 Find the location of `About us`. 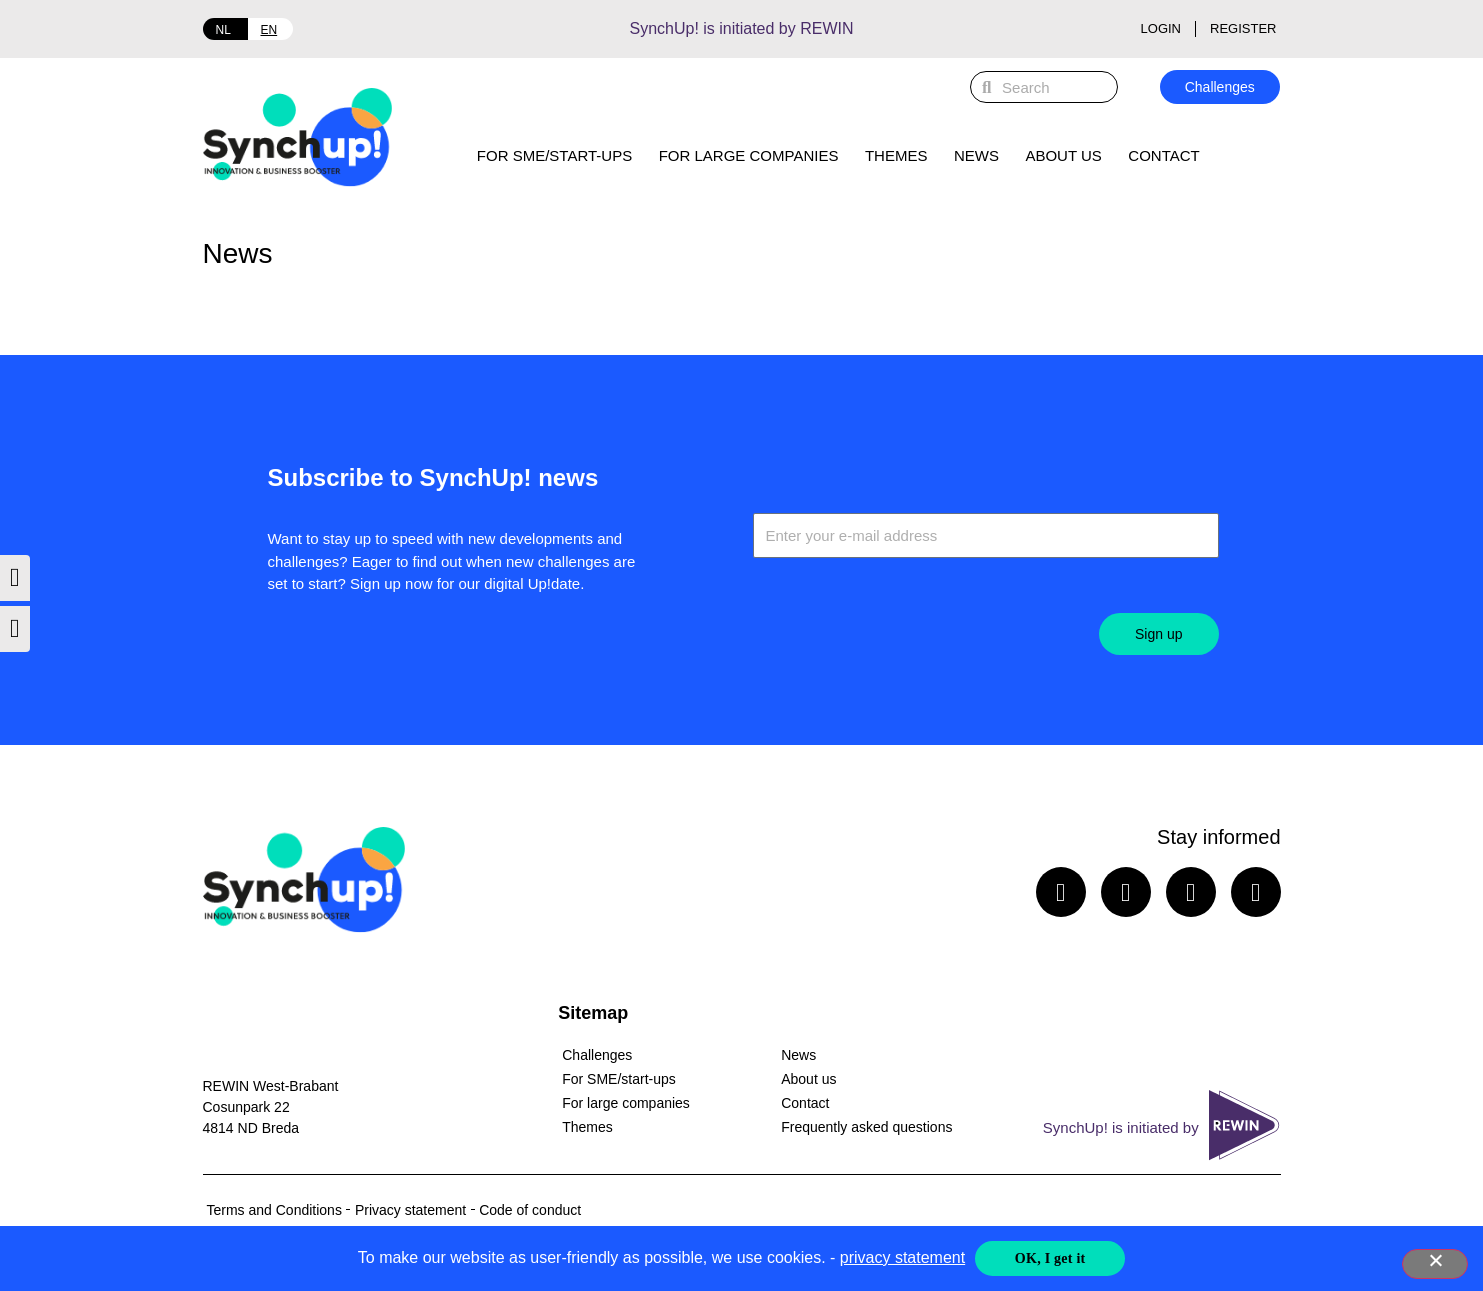

About us is located at coordinates (1063, 155).